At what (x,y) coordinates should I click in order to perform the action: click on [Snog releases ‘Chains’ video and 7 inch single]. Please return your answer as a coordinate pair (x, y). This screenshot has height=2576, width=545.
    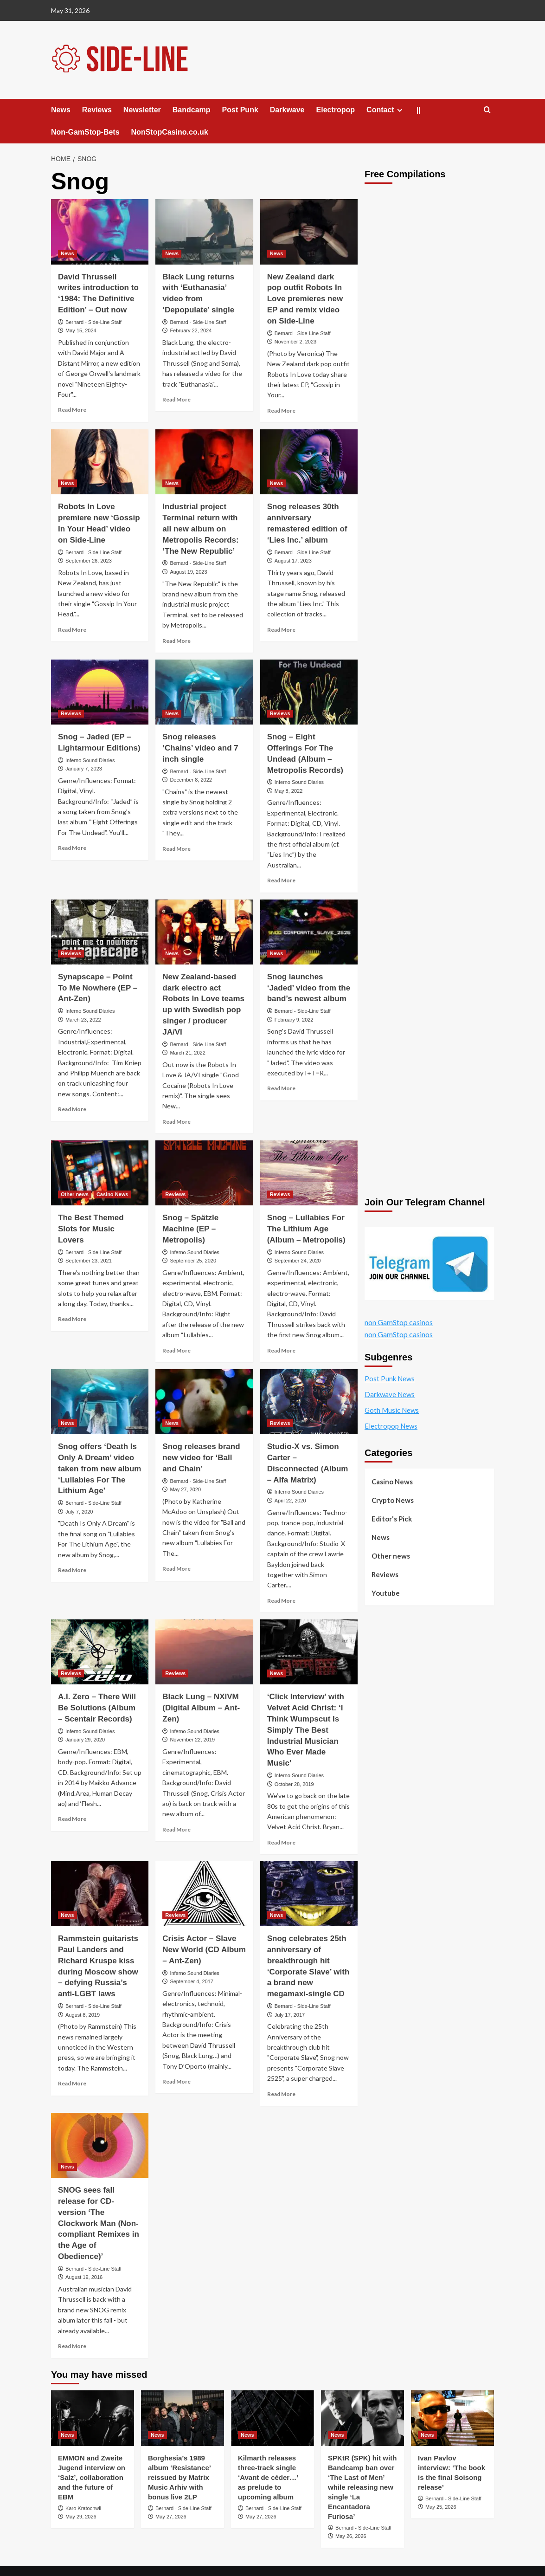
    Looking at the image, I should click on (204, 692).